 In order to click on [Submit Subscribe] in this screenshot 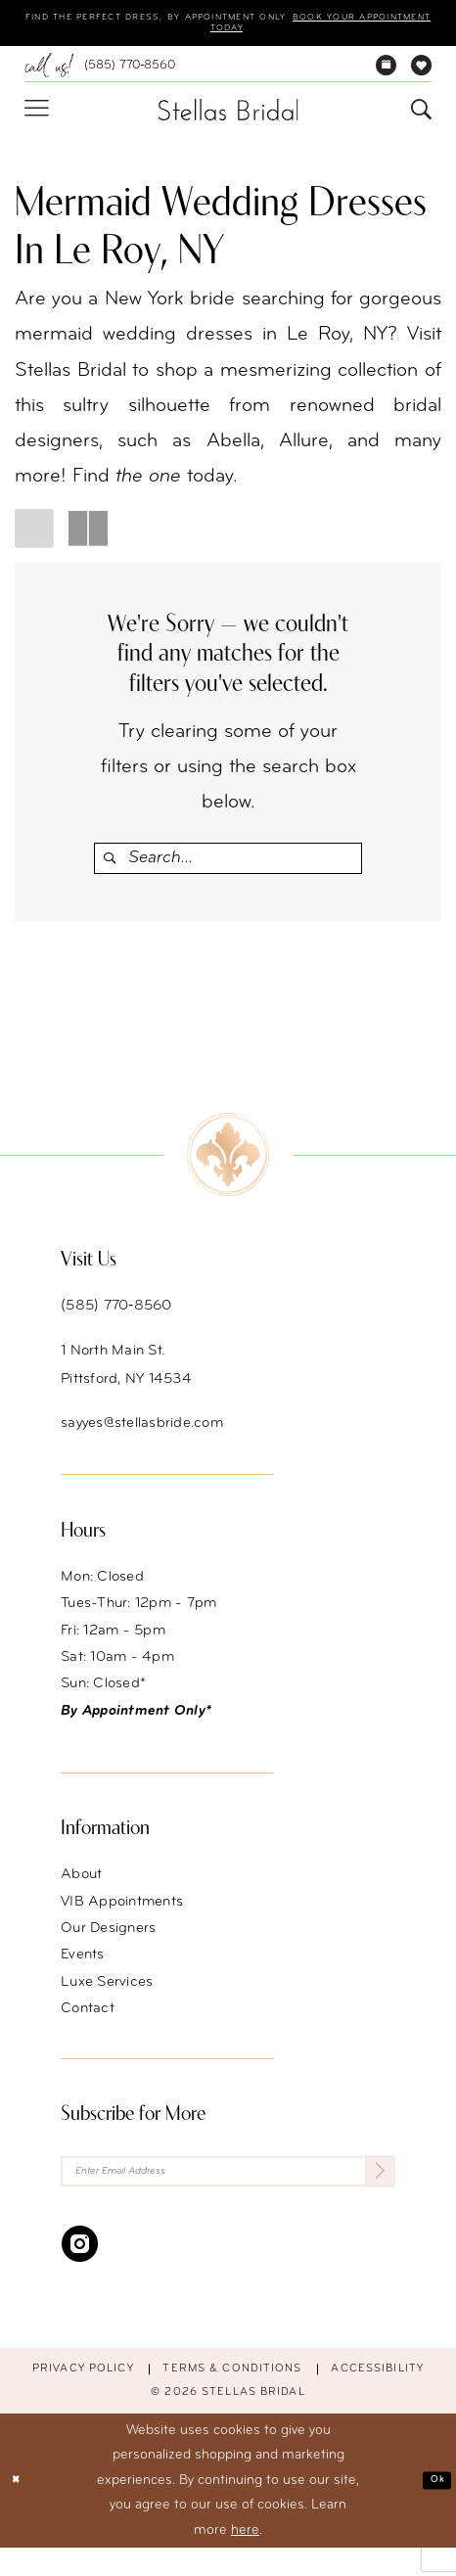, I will do `click(373, 2194)`.